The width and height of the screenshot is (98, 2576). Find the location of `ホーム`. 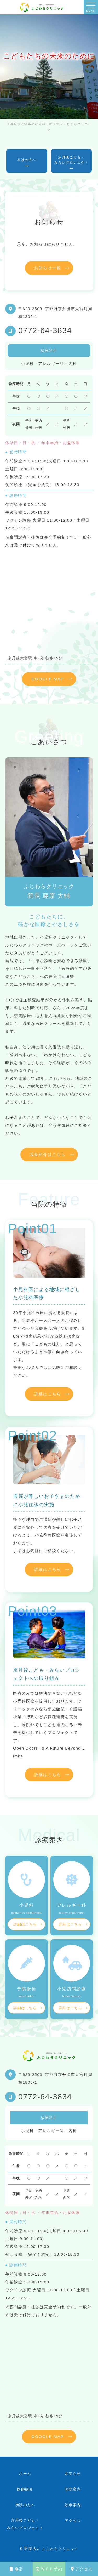

ホーム is located at coordinates (25, 2473).